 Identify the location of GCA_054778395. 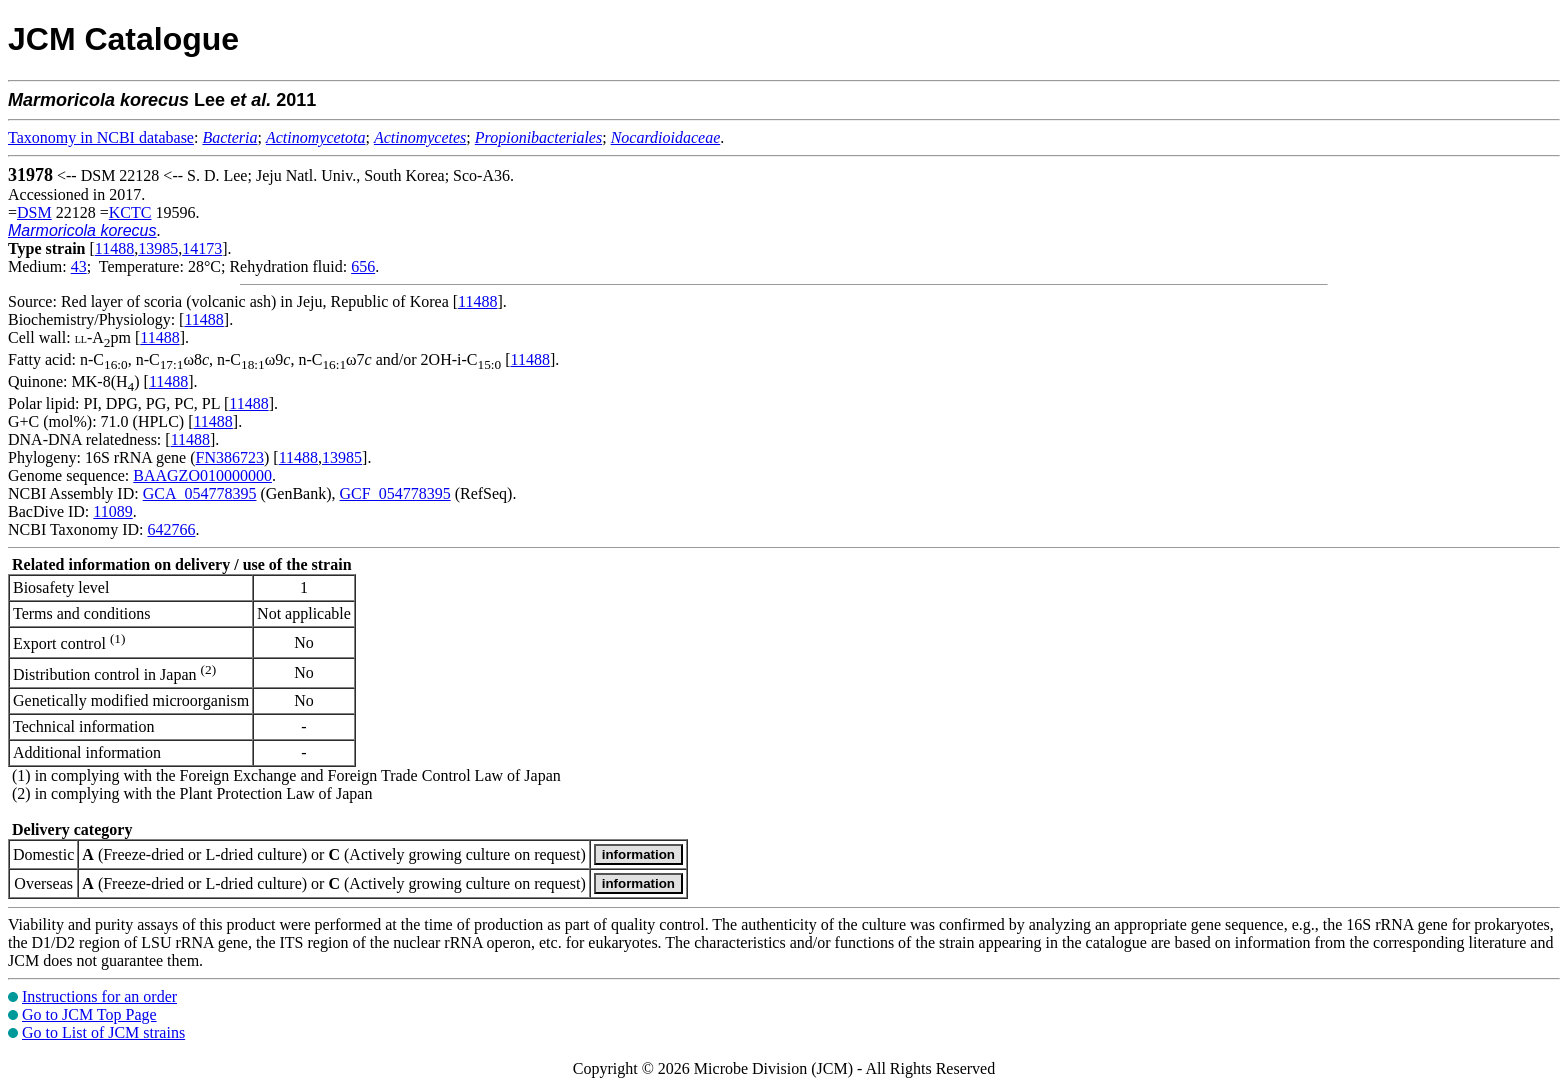
(200, 493).